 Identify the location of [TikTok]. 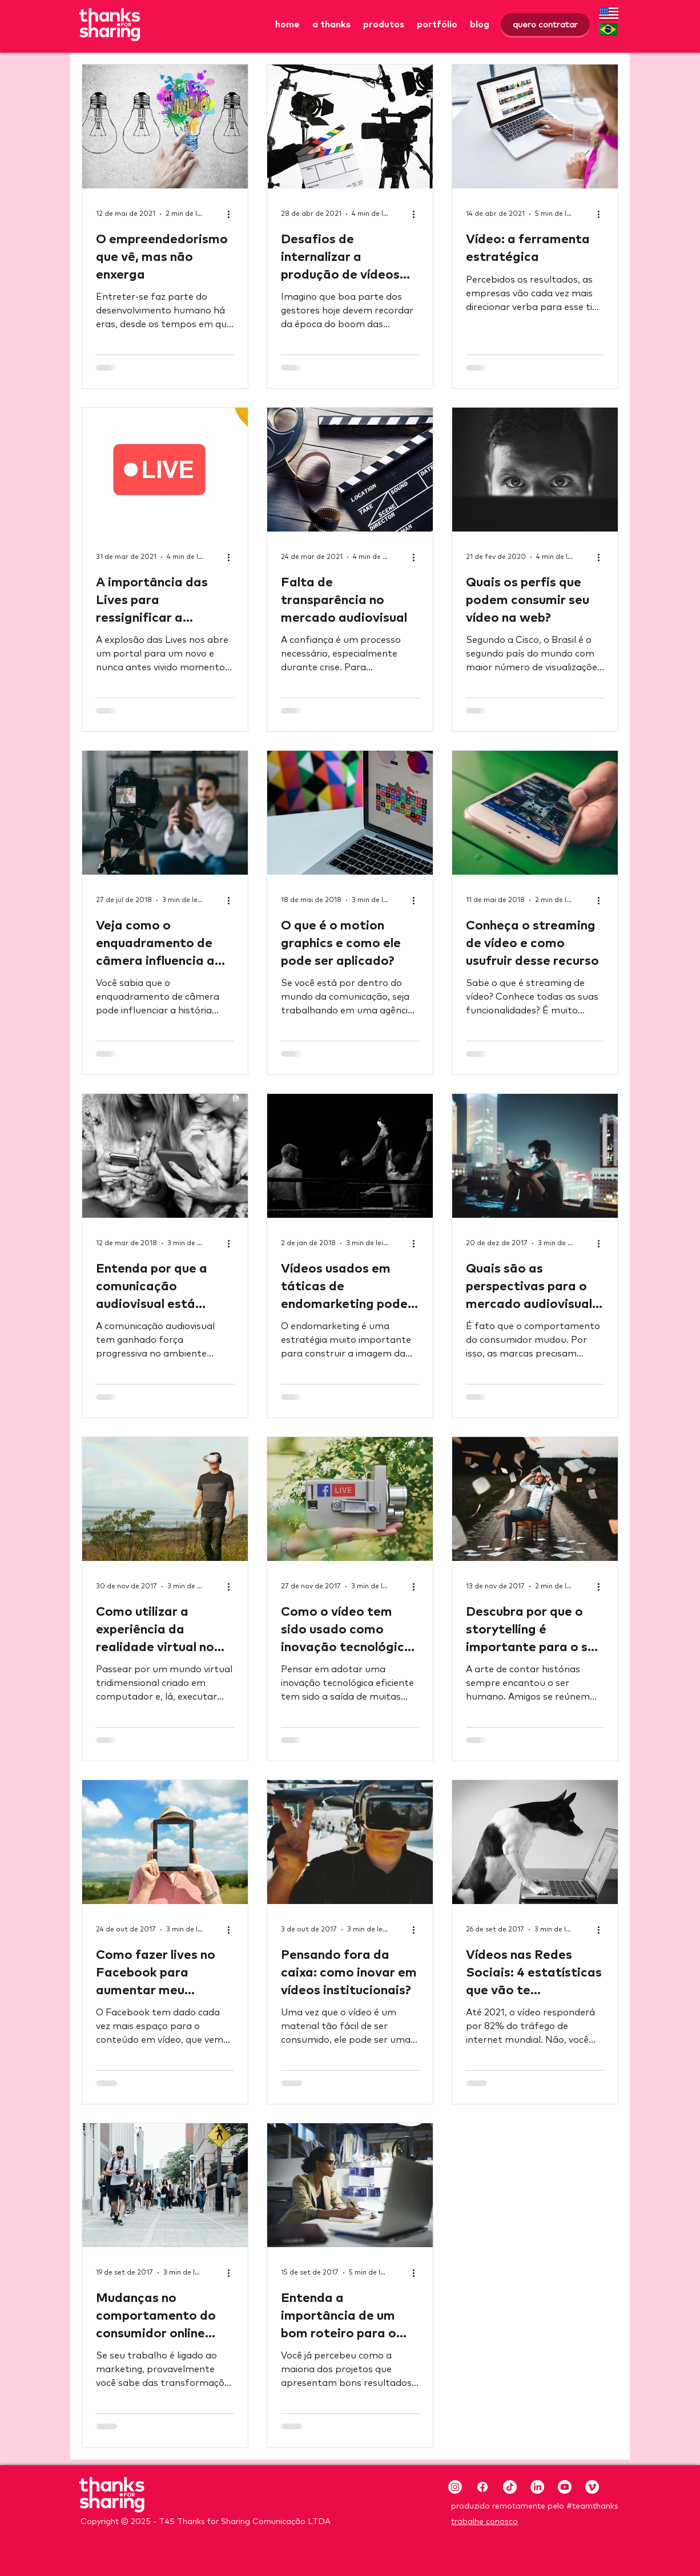
(510, 2487).